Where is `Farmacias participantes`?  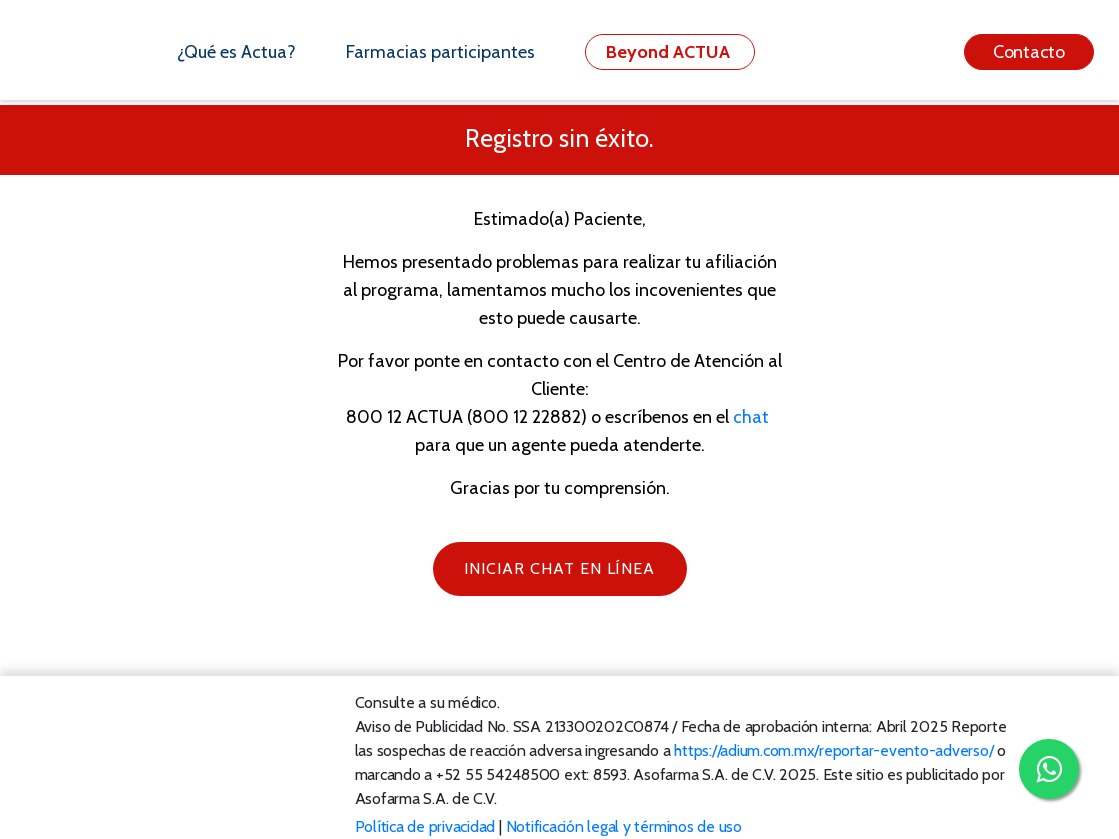
Farmacias participantes is located at coordinates (440, 52).